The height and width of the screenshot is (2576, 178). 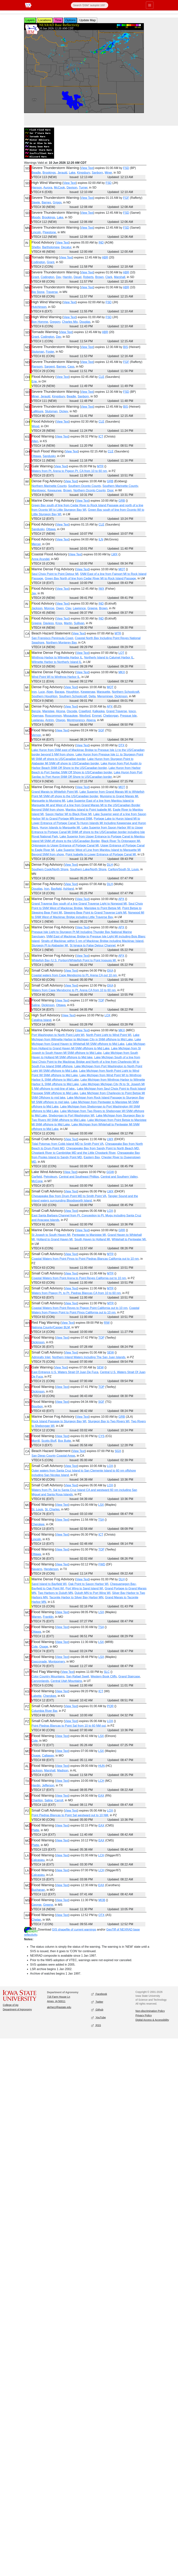 I want to click on Beadle, so click(x=36, y=172).